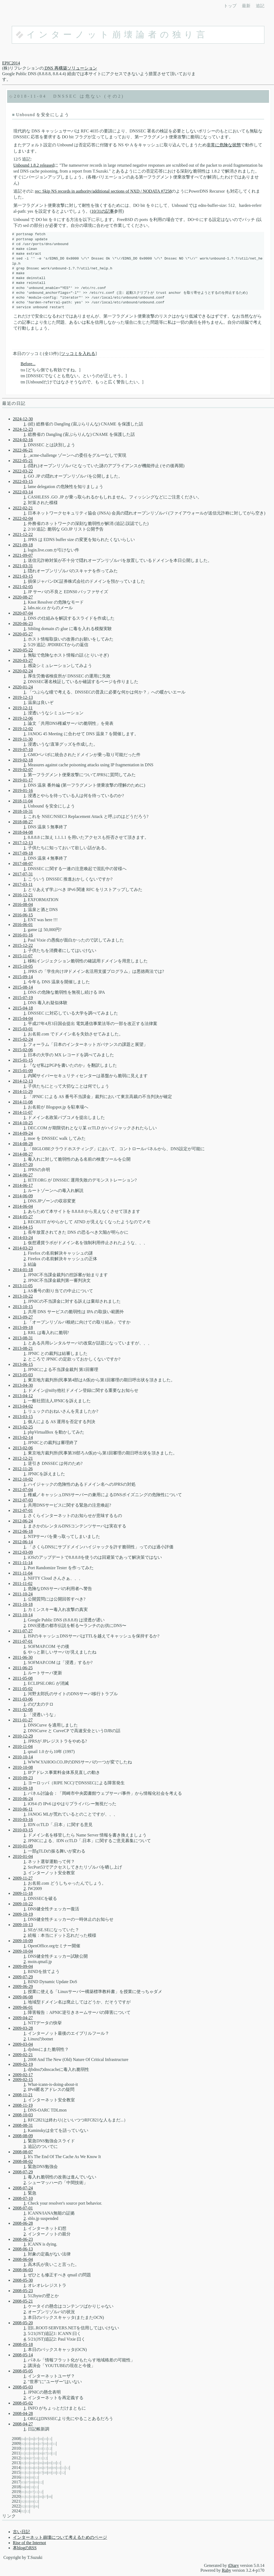  Describe the element at coordinates (23, 863) in the screenshot. I see `2017-08-07` at that location.